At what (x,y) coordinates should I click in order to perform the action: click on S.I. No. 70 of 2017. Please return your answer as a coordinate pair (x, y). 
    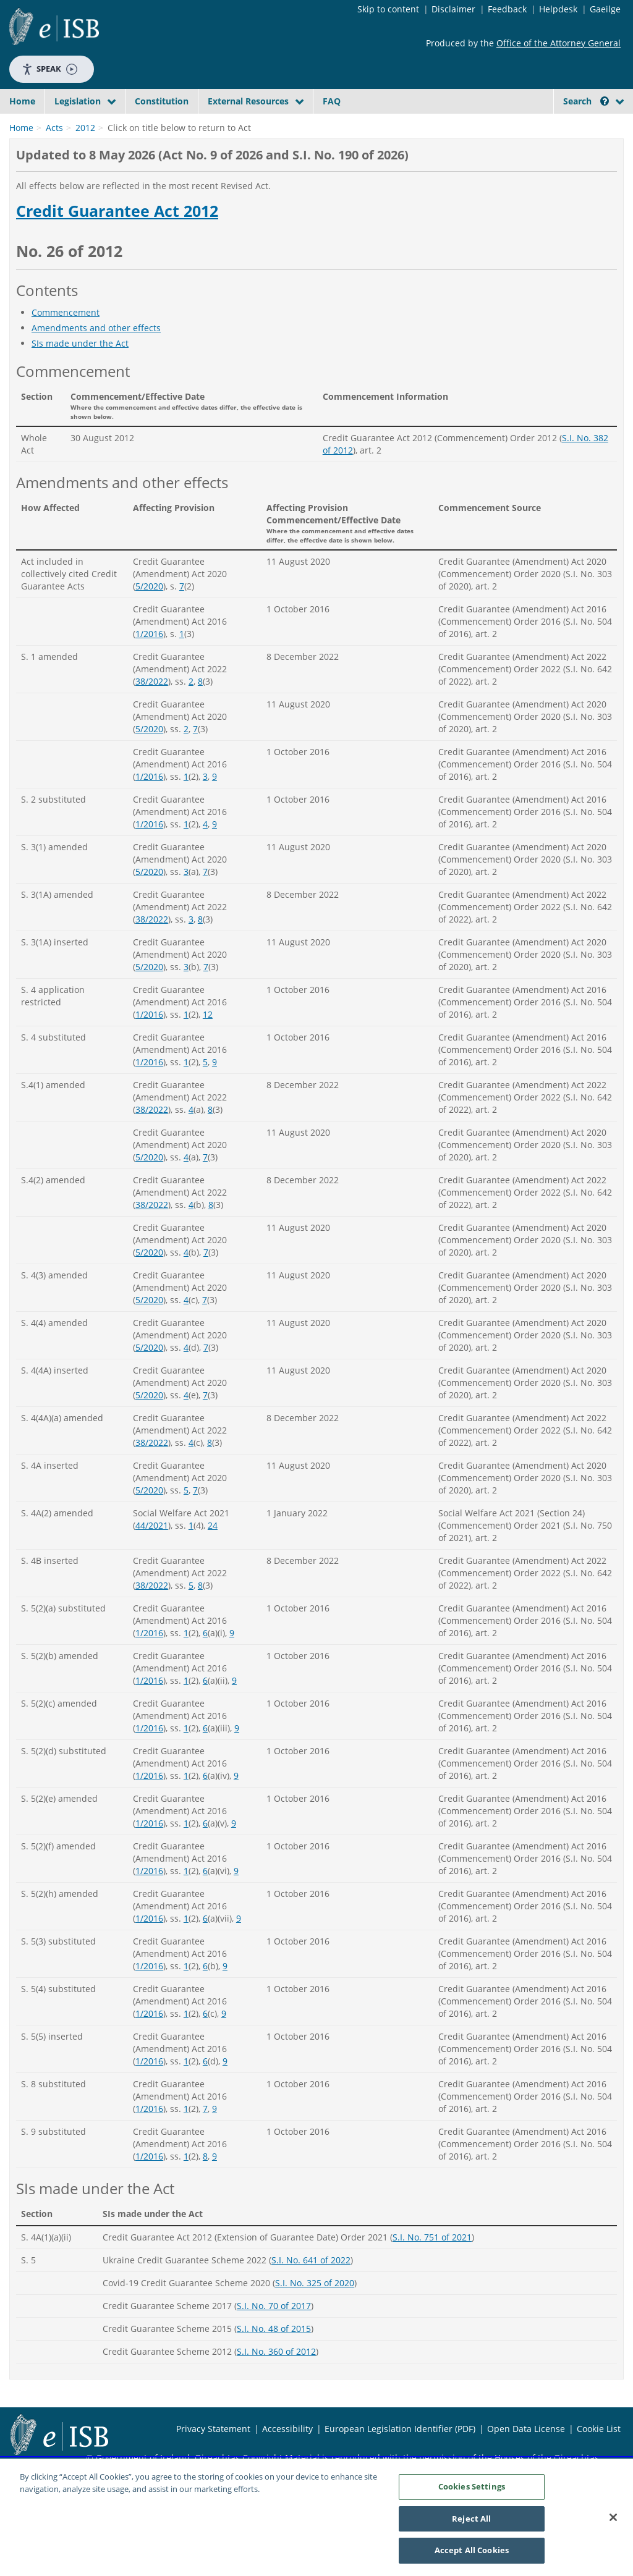
    Looking at the image, I should click on (274, 2335).